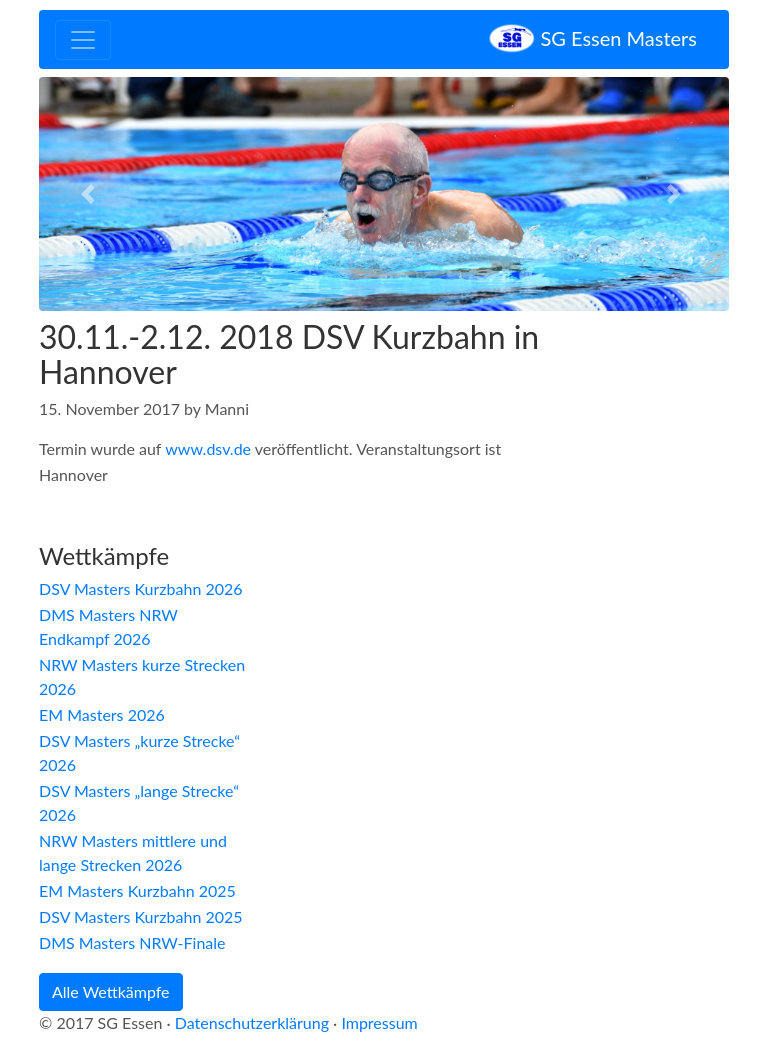  I want to click on [button], so click(91, 194).